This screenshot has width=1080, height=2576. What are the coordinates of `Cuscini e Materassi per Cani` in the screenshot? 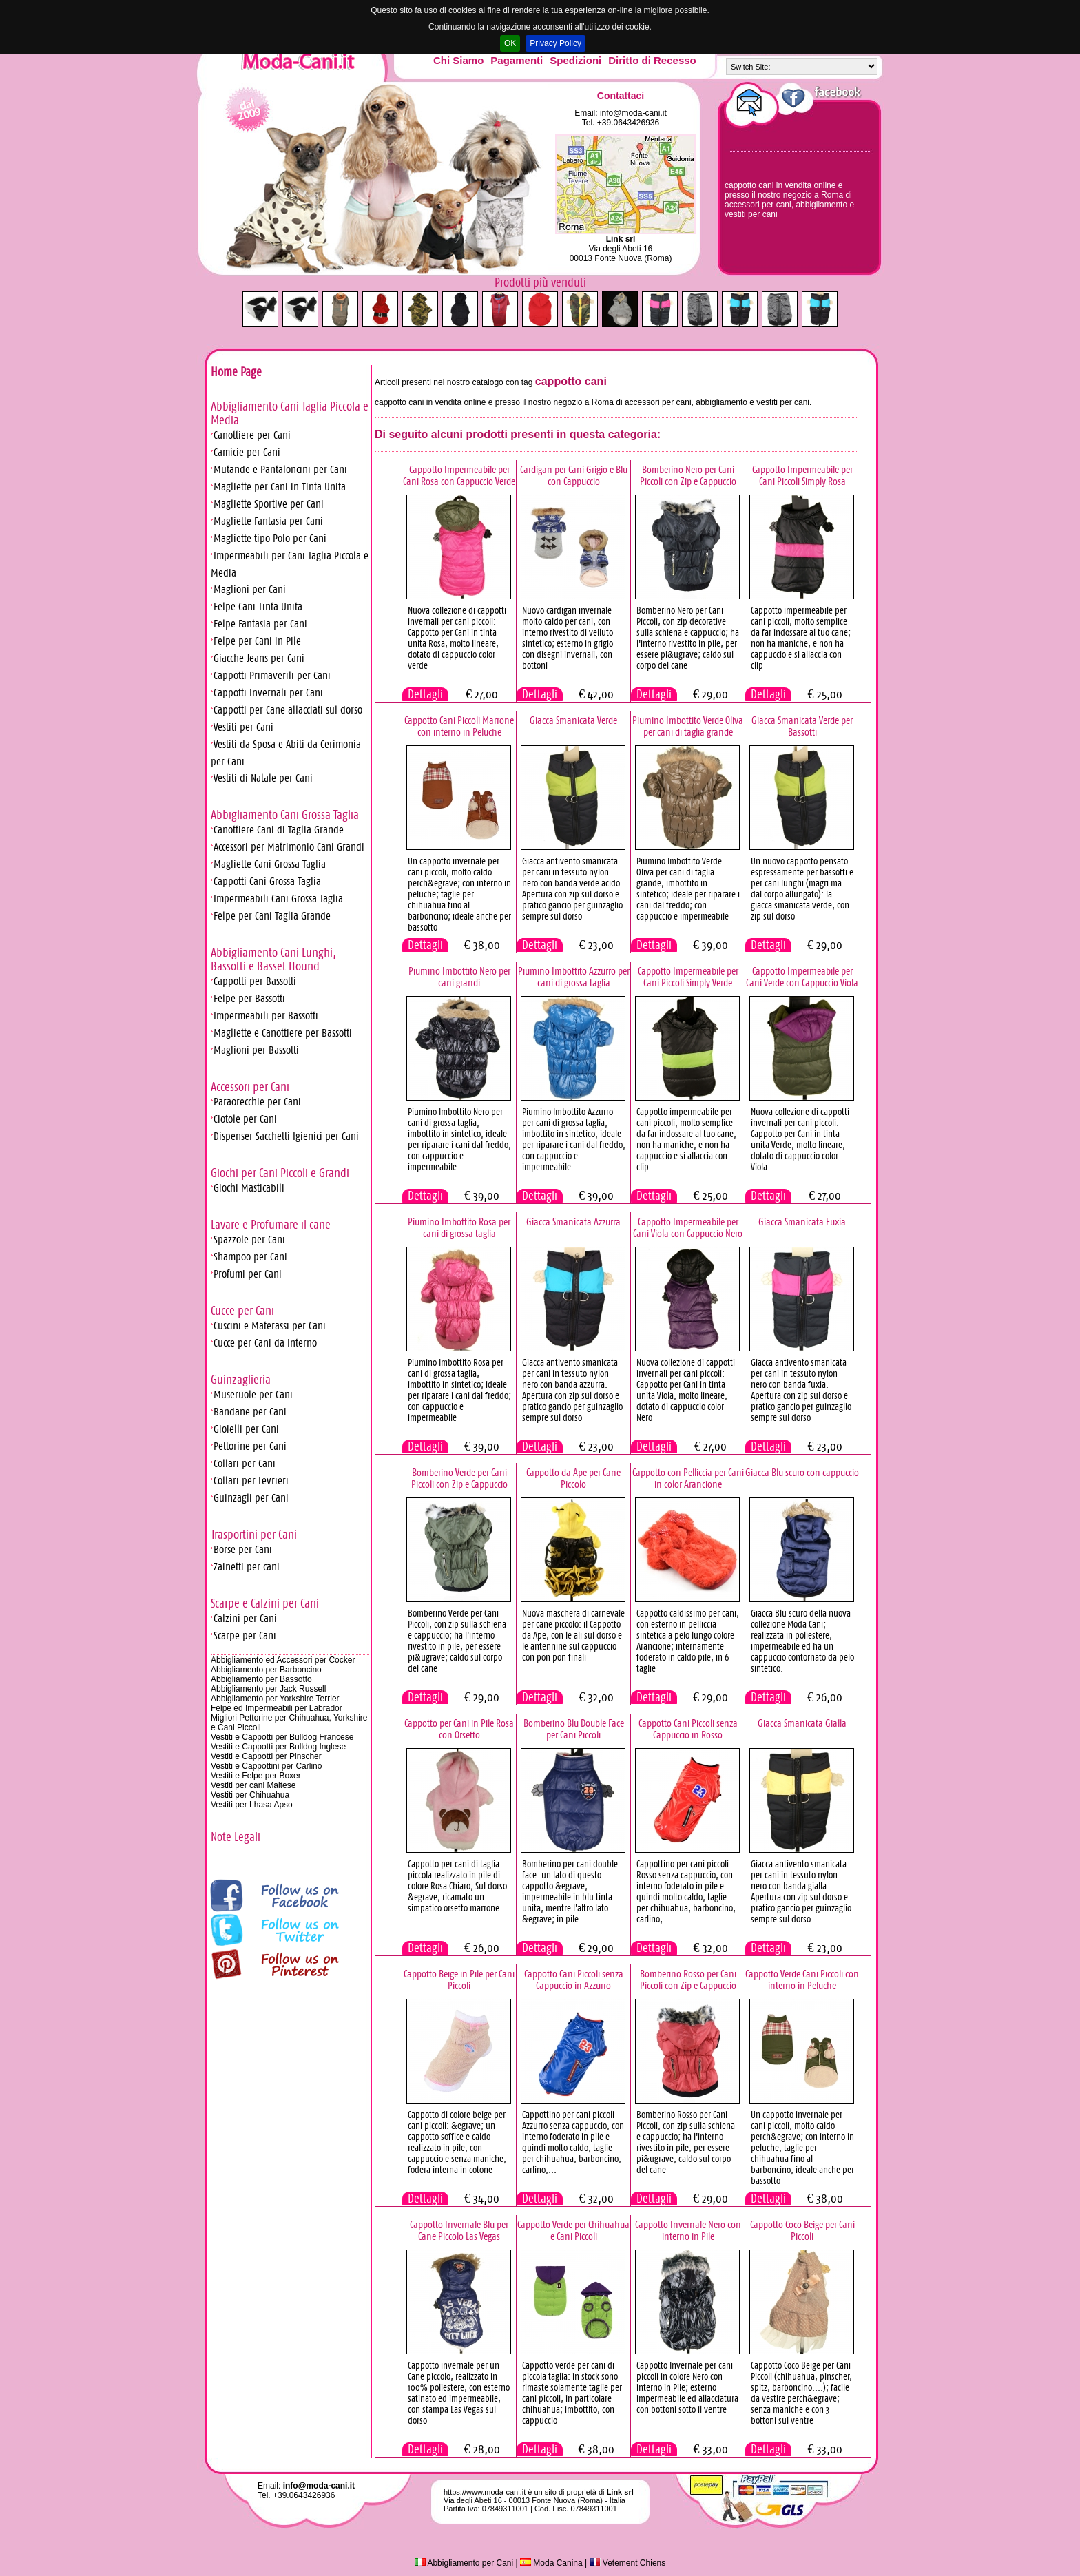 It's located at (270, 1325).